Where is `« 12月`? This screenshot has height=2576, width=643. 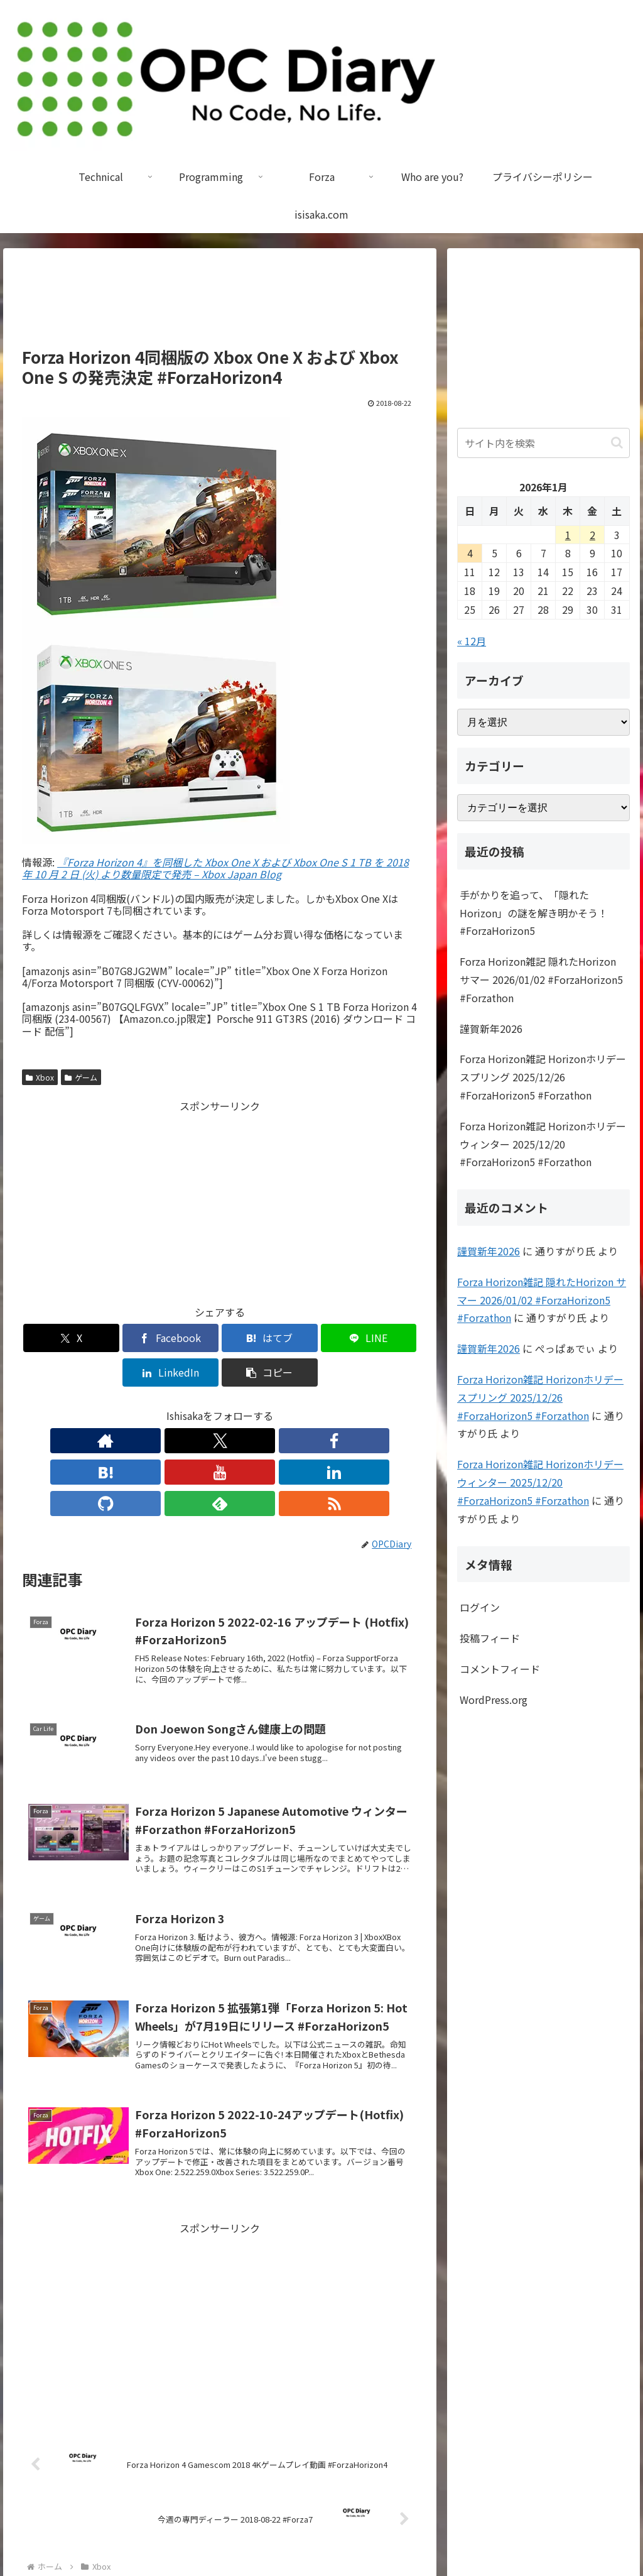
« 12月 is located at coordinates (471, 640).